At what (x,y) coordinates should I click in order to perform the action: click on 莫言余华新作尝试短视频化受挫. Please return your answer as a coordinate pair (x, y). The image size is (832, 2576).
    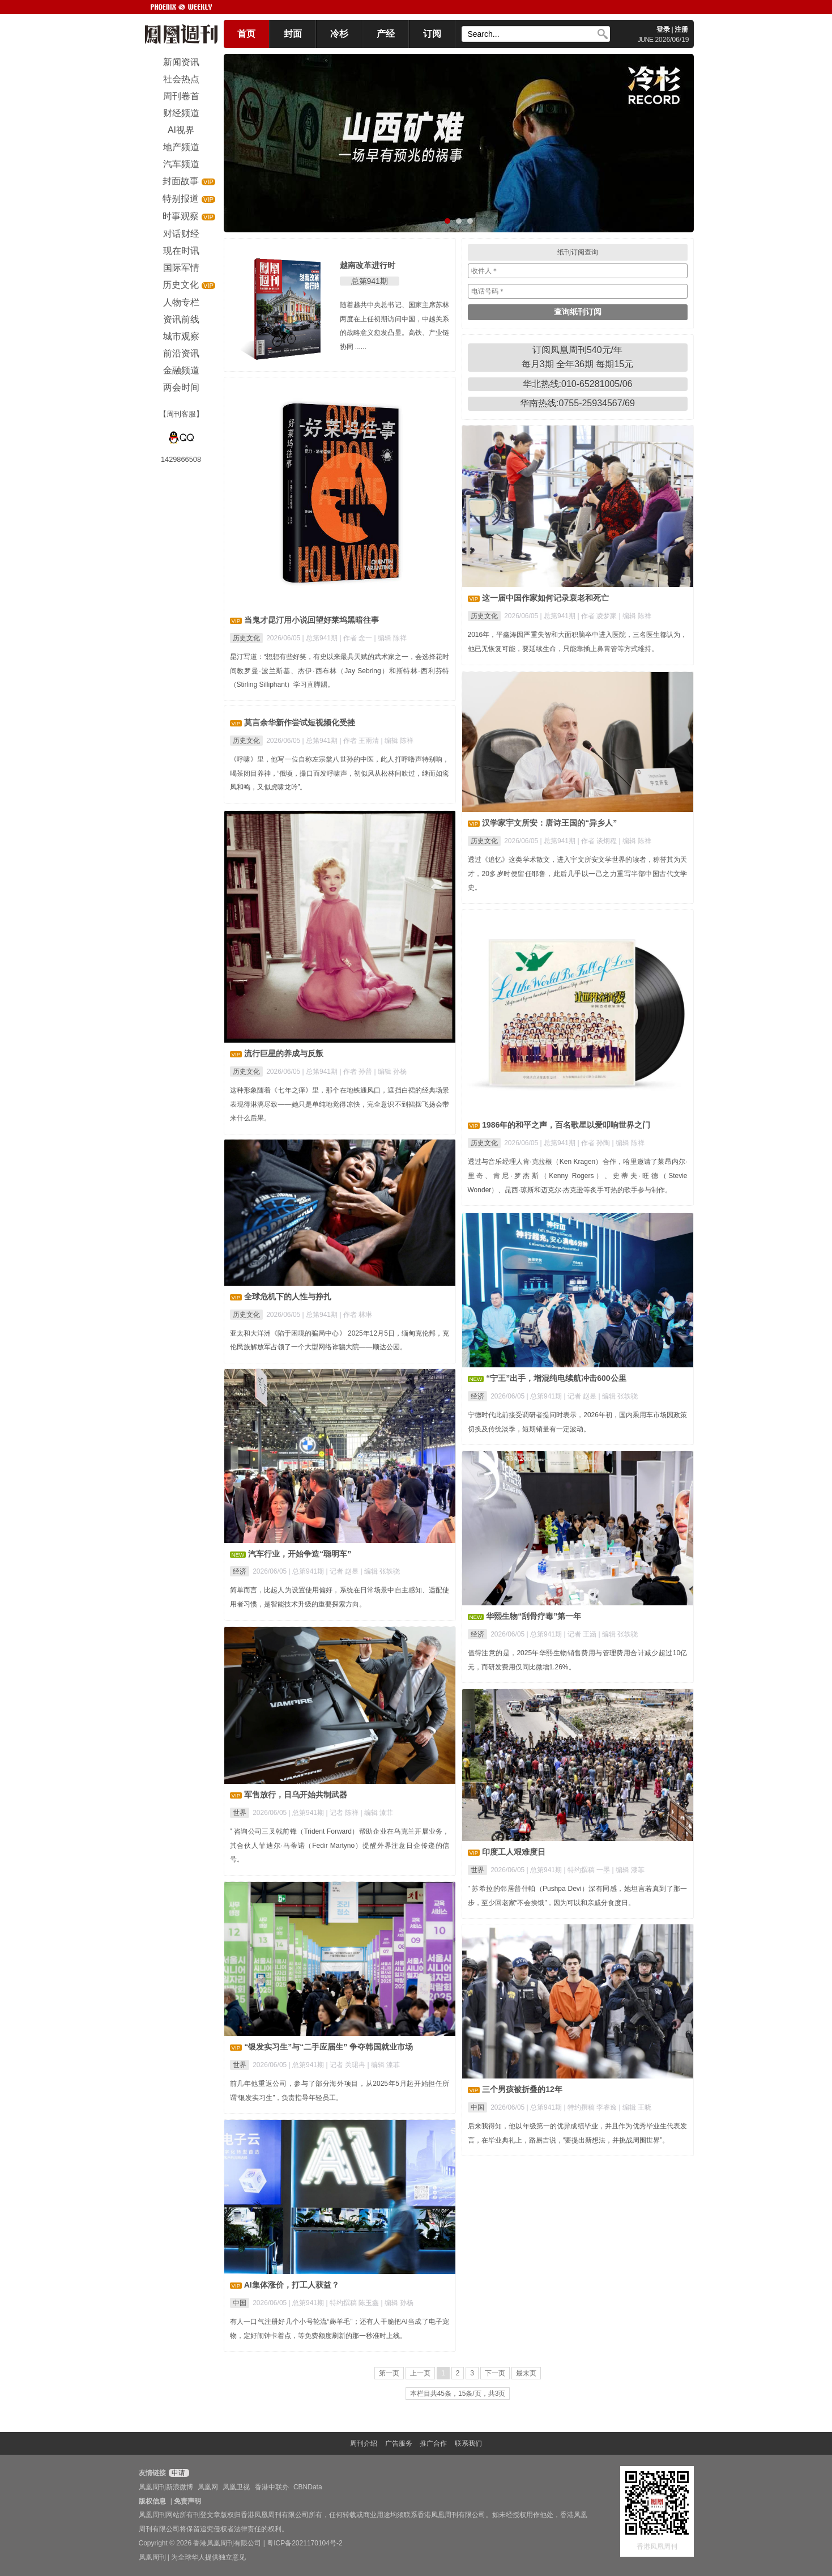
    Looking at the image, I should click on (299, 722).